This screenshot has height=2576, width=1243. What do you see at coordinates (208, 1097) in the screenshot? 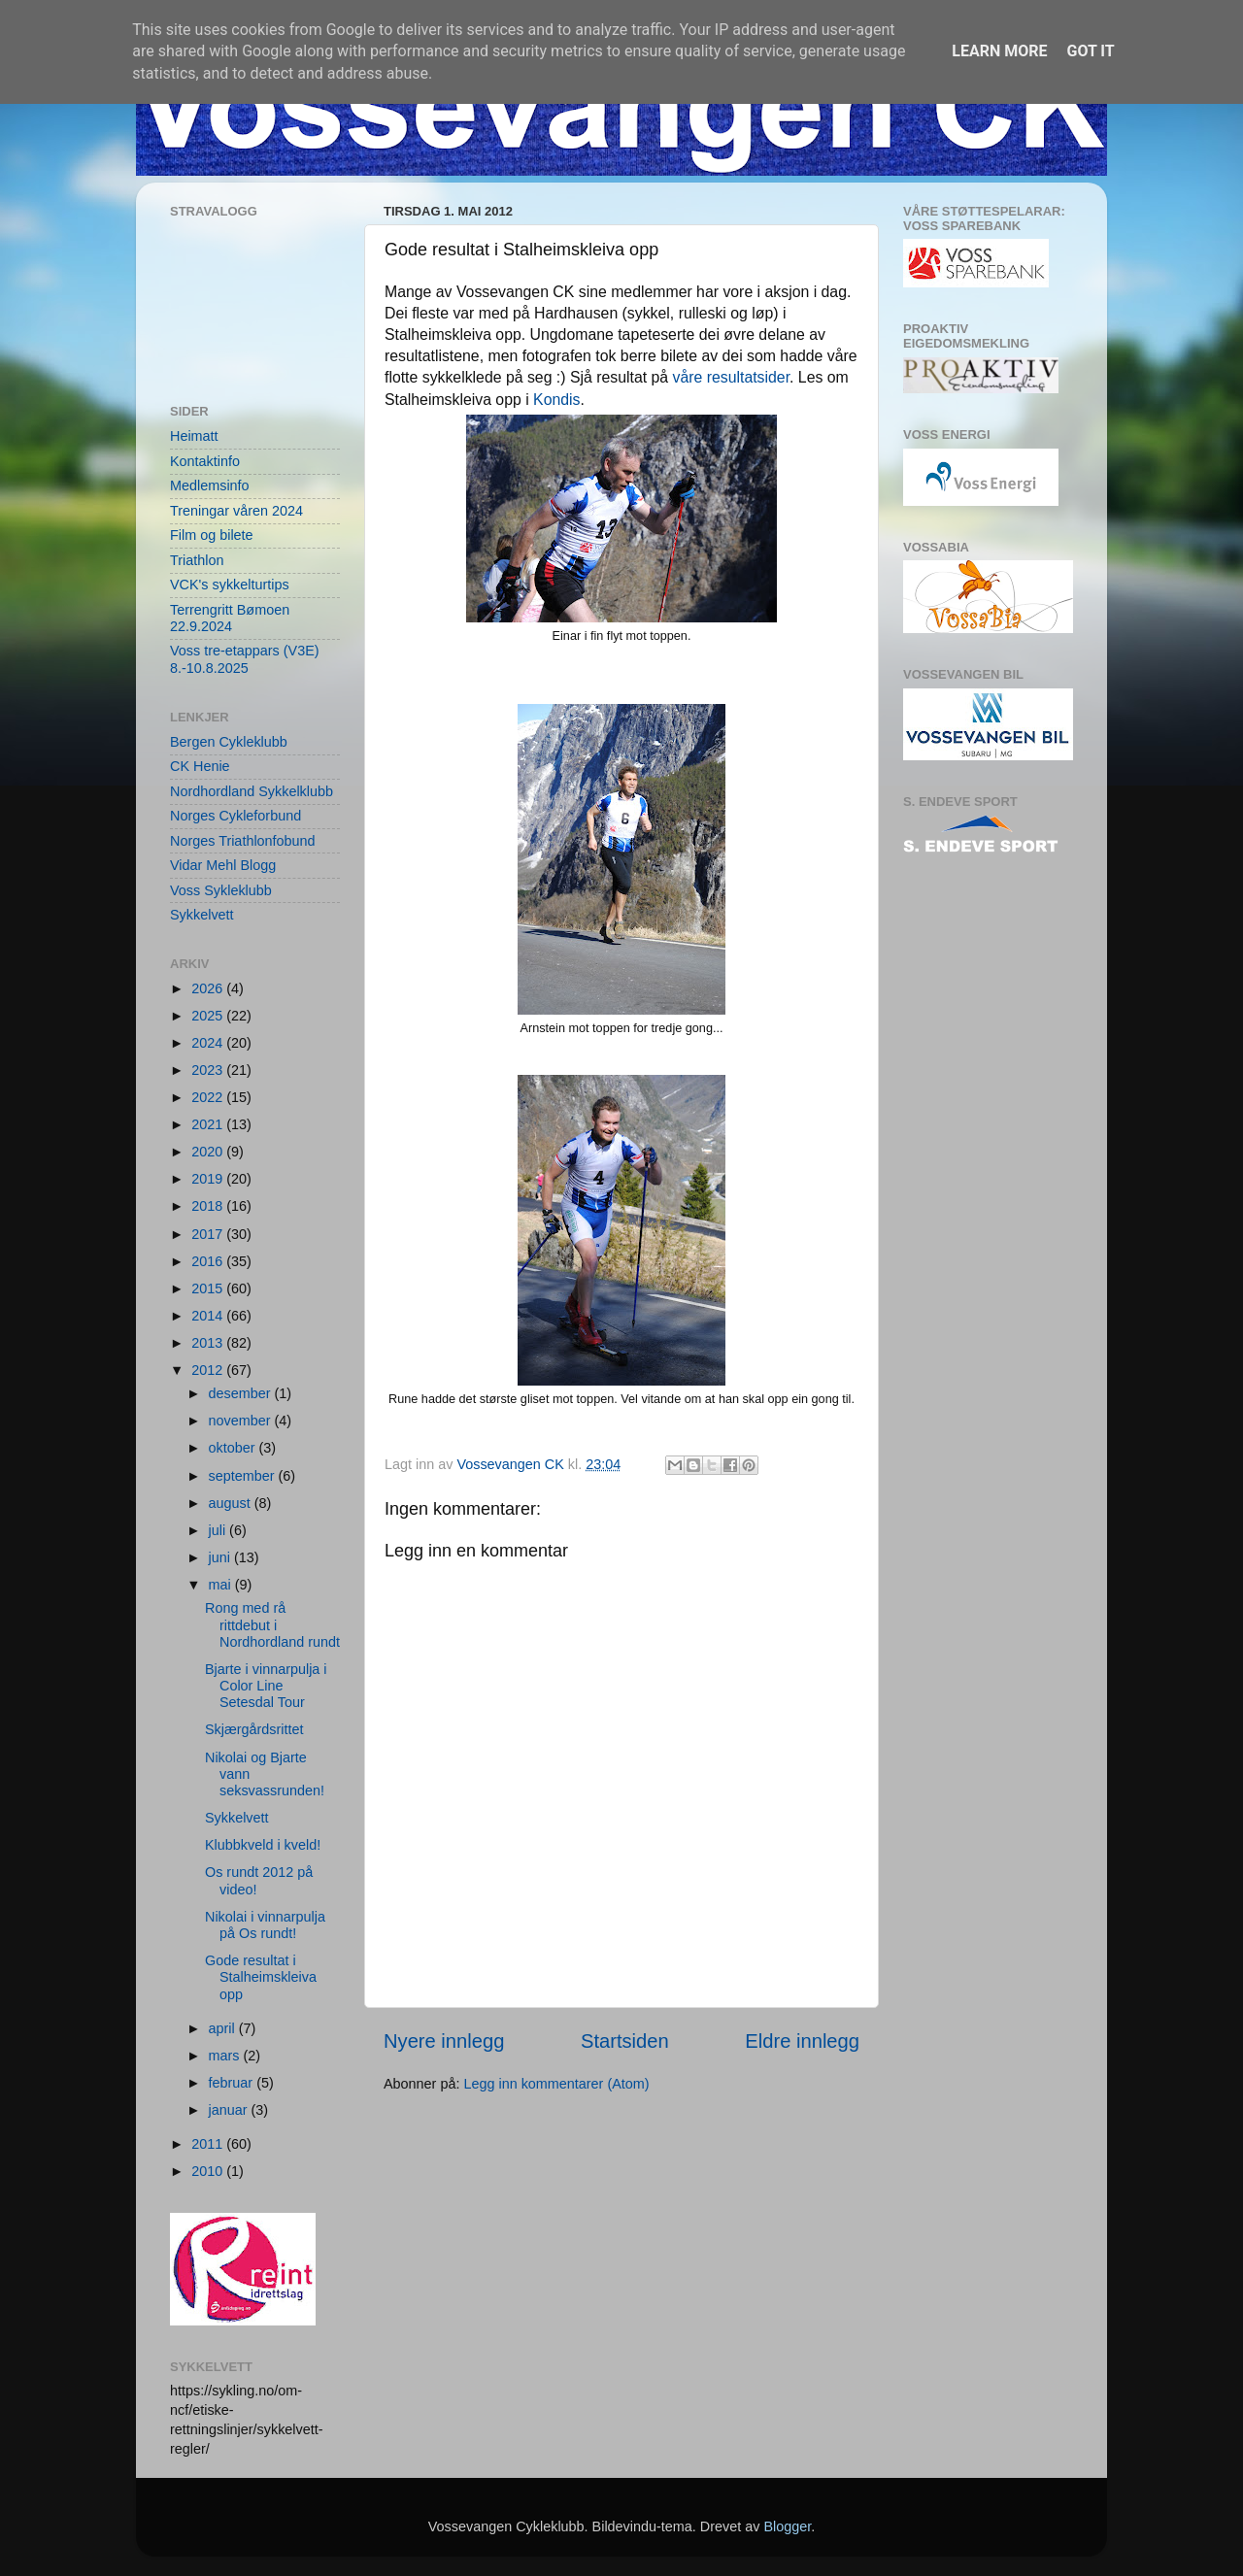
I see `2022` at bounding box center [208, 1097].